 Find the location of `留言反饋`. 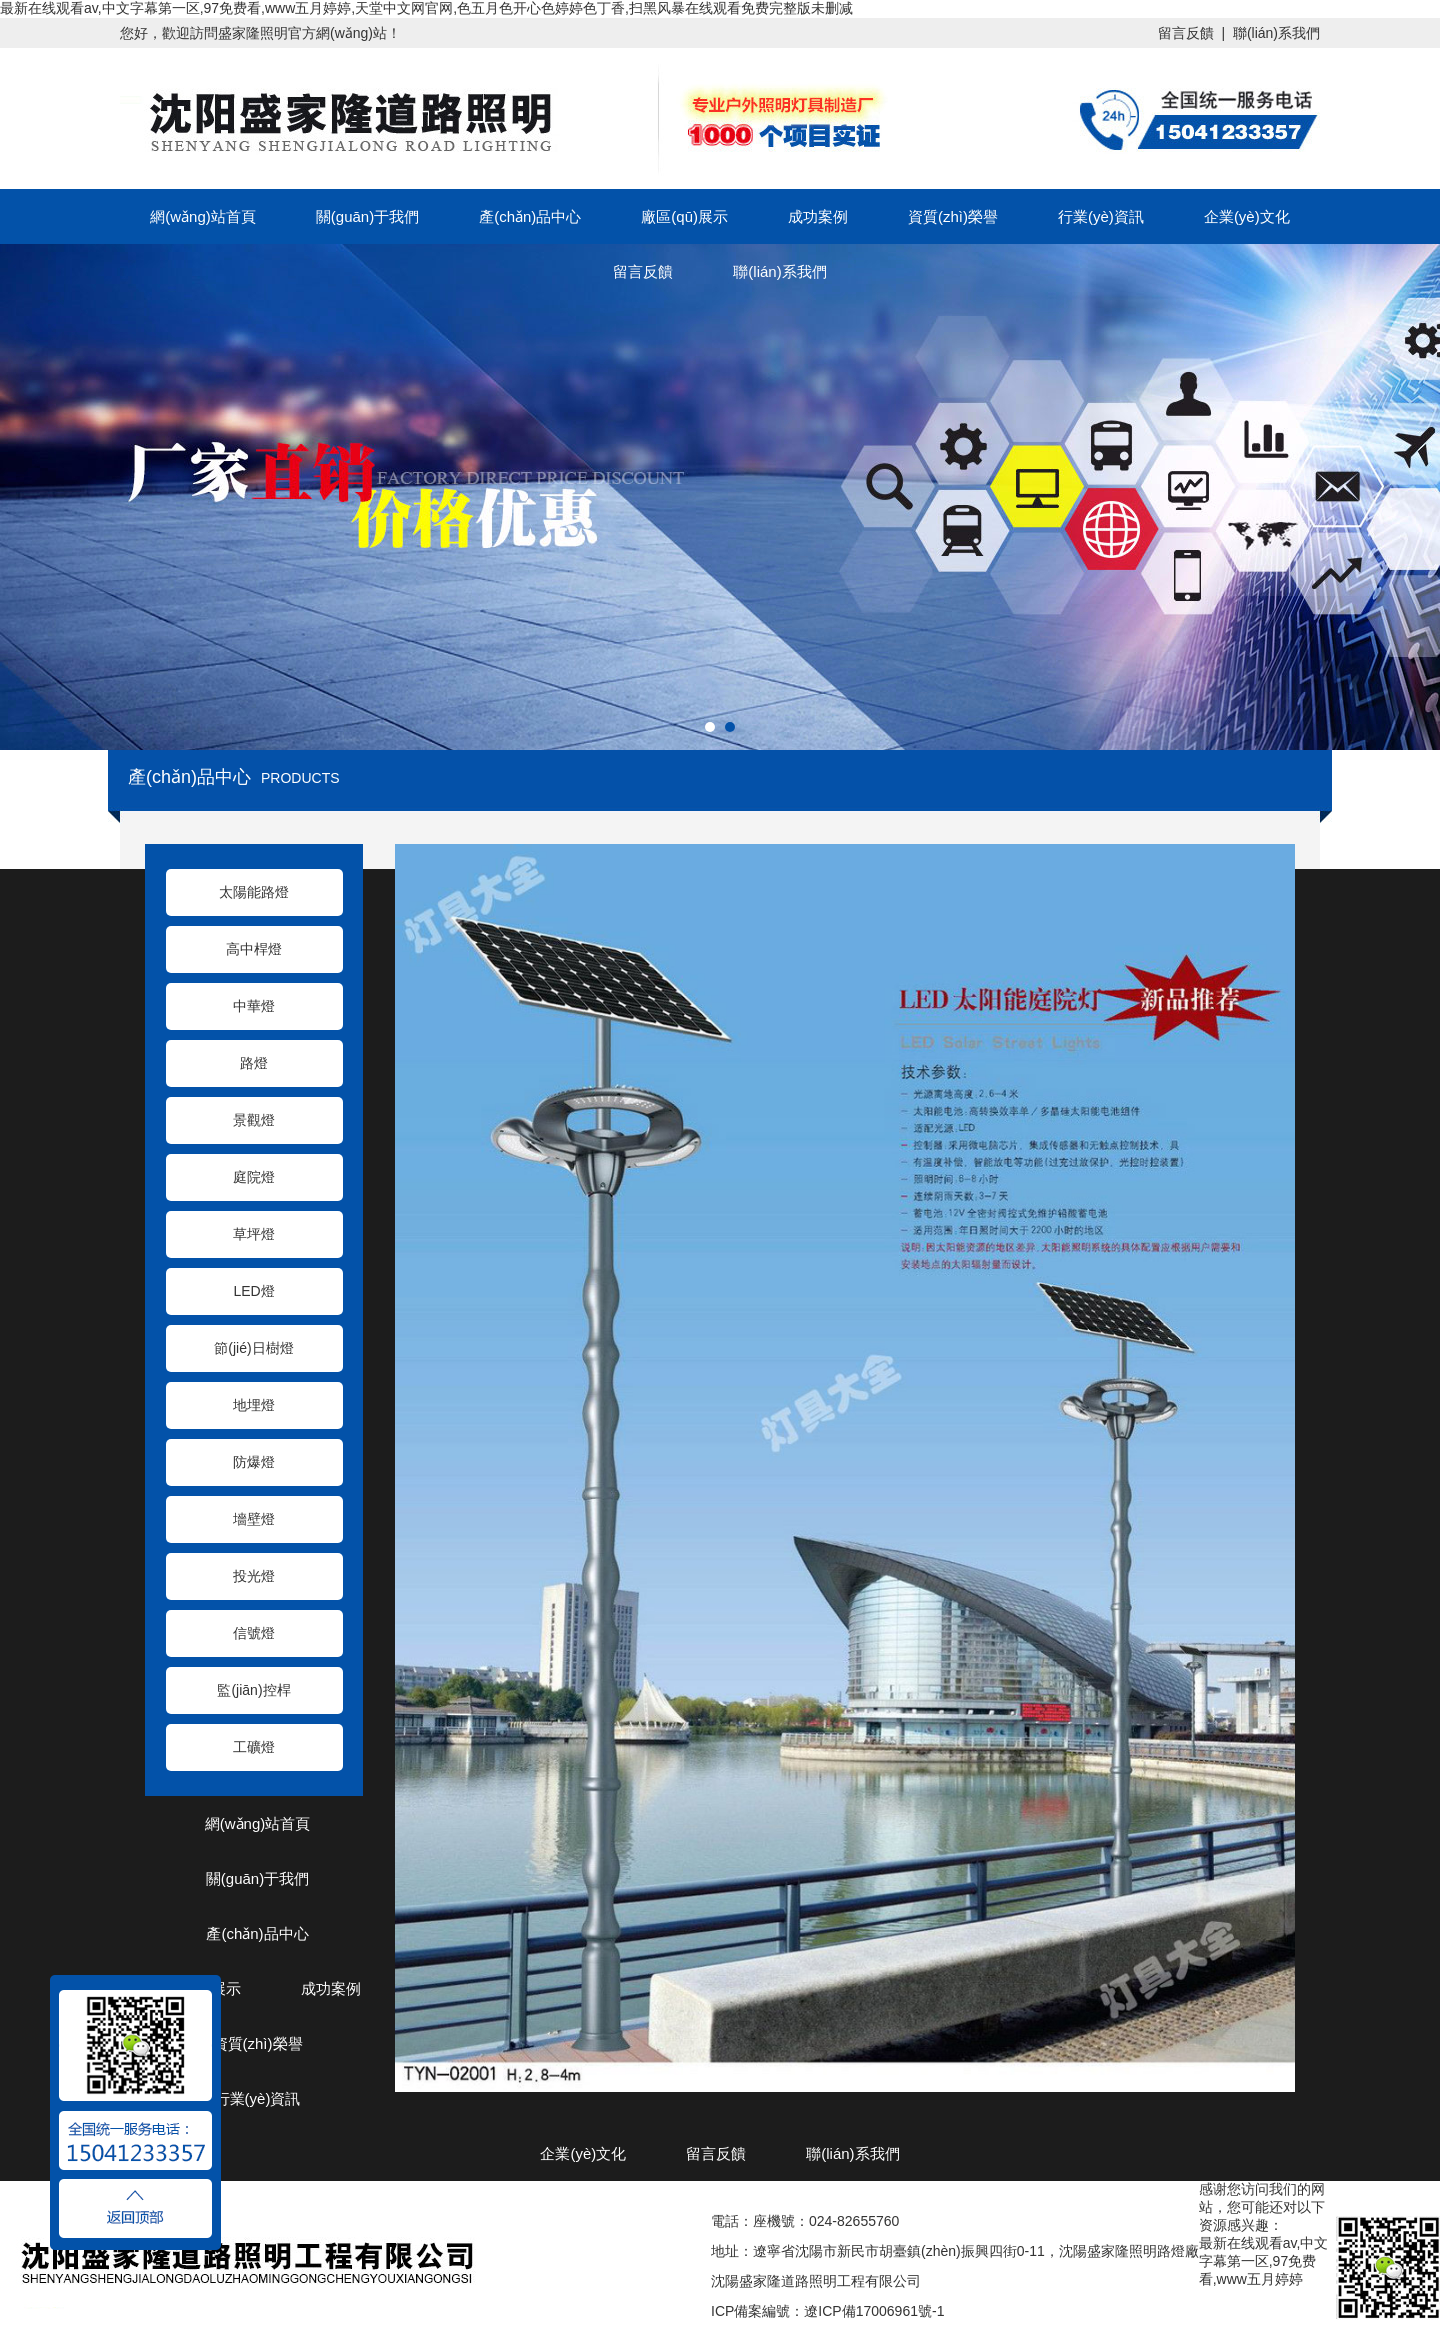

留言反饋 is located at coordinates (1186, 33).